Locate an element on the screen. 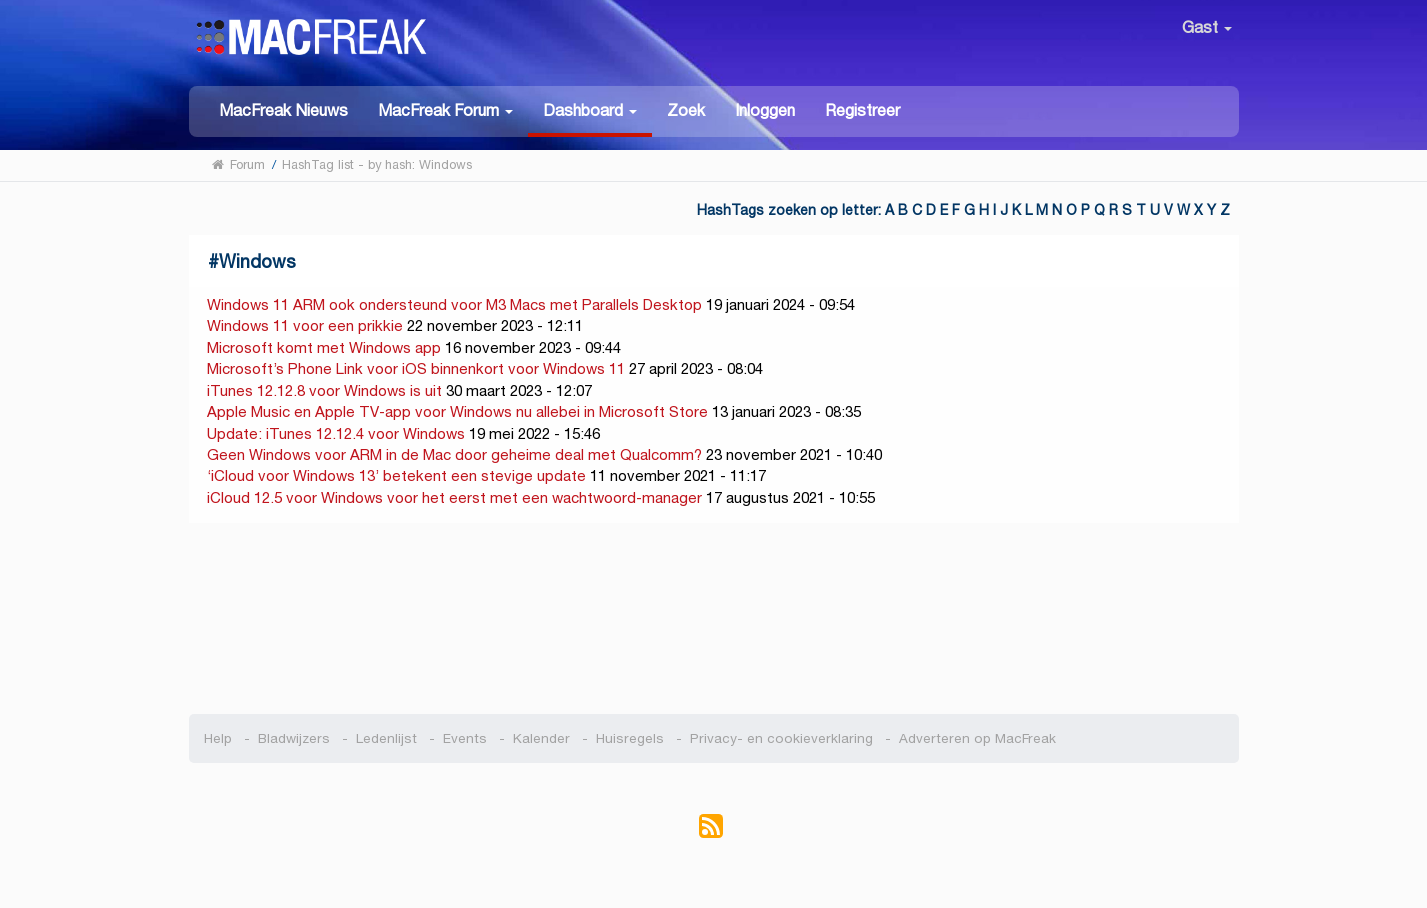 This screenshot has height=908, width=1427. [Advertisement] is located at coordinates (713, 619).